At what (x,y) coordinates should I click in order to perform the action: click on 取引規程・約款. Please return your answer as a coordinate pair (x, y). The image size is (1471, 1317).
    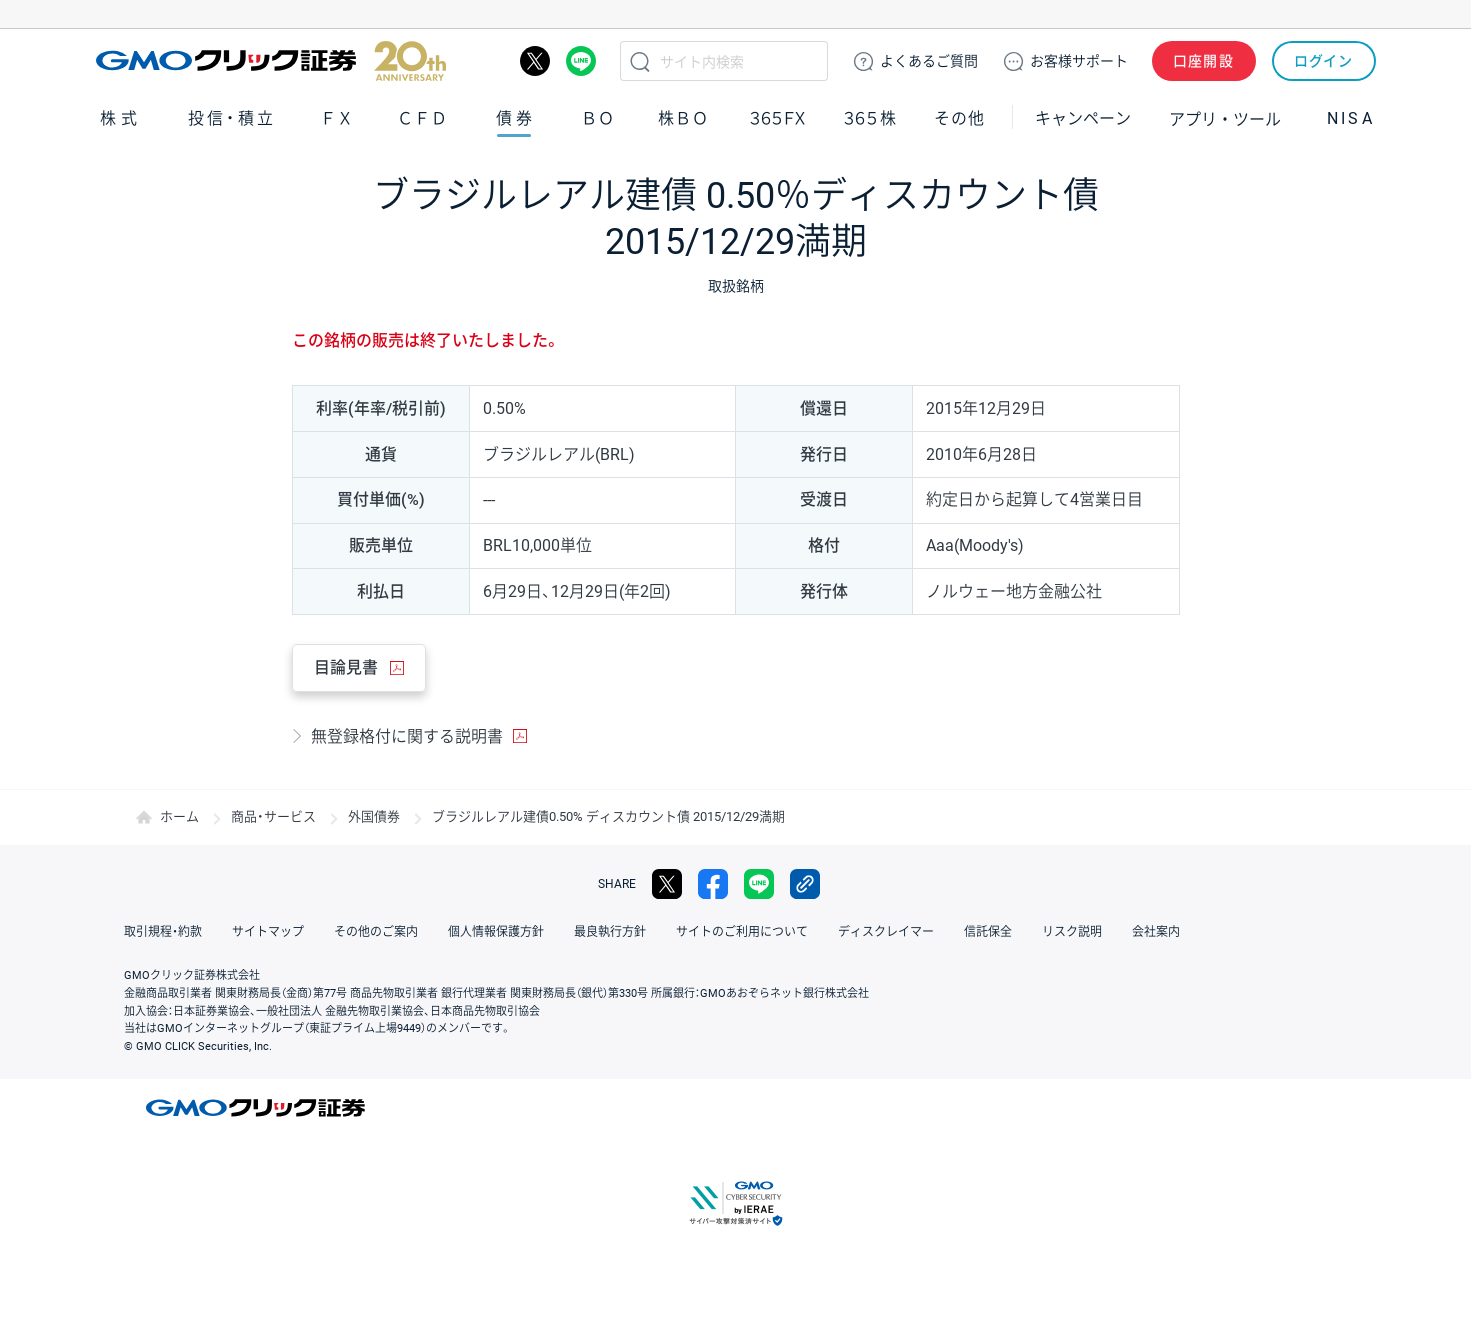
    Looking at the image, I should click on (163, 932).